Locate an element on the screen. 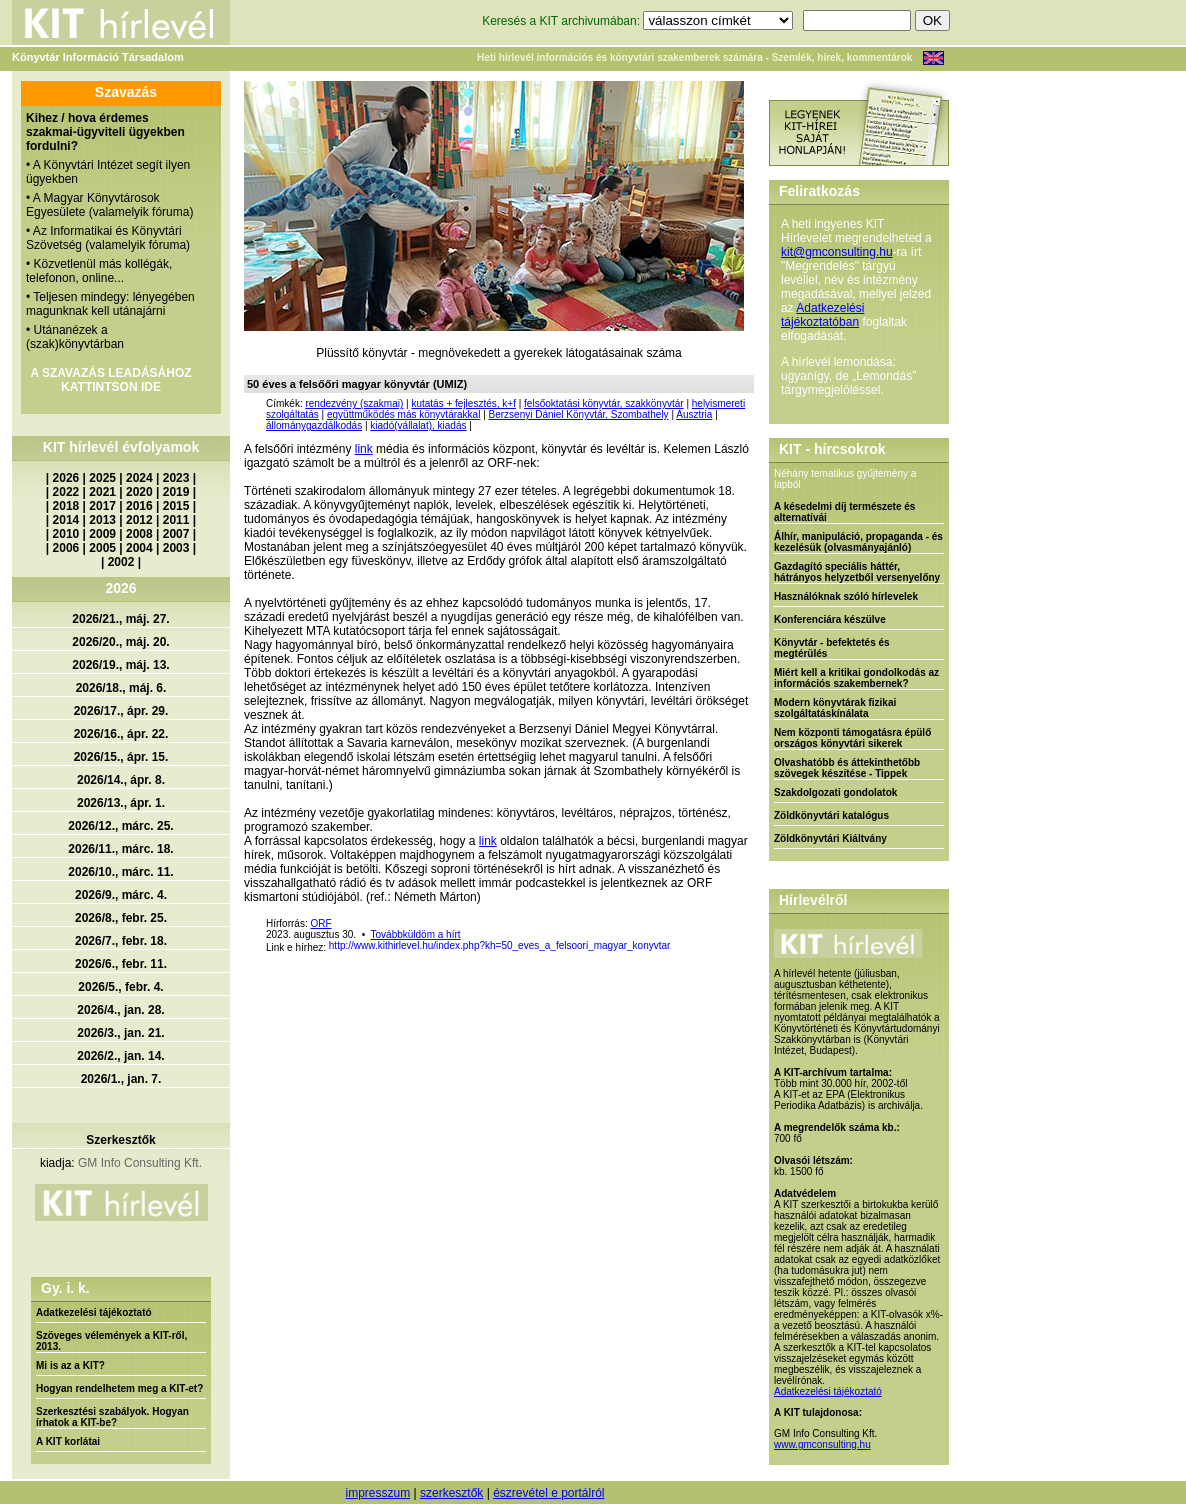  2021 is located at coordinates (102, 492).